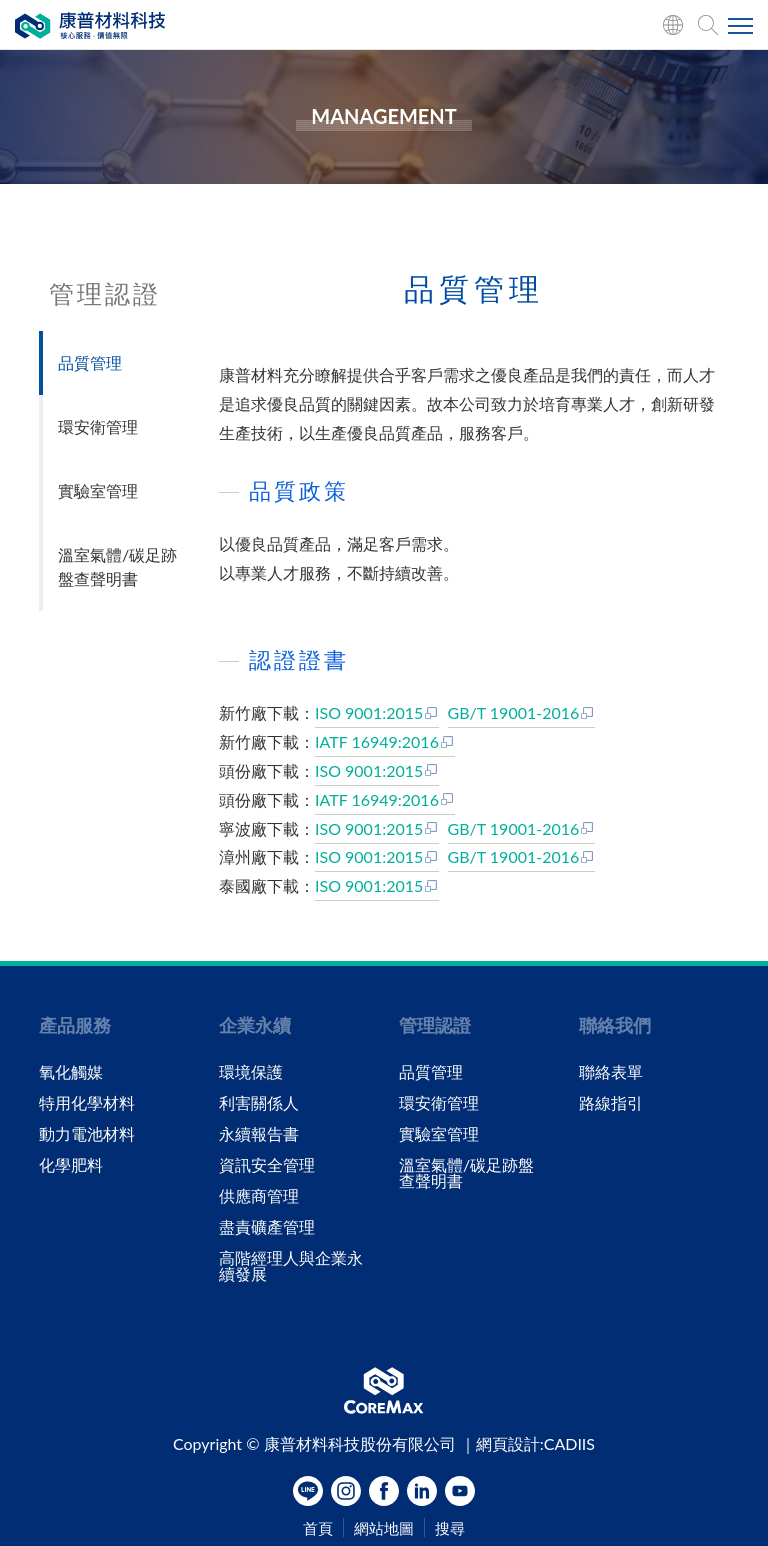 This screenshot has width=768, height=1546. Describe the element at coordinates (267, 1227) in the screenshot. I see `盡責礦產管理` at that location.